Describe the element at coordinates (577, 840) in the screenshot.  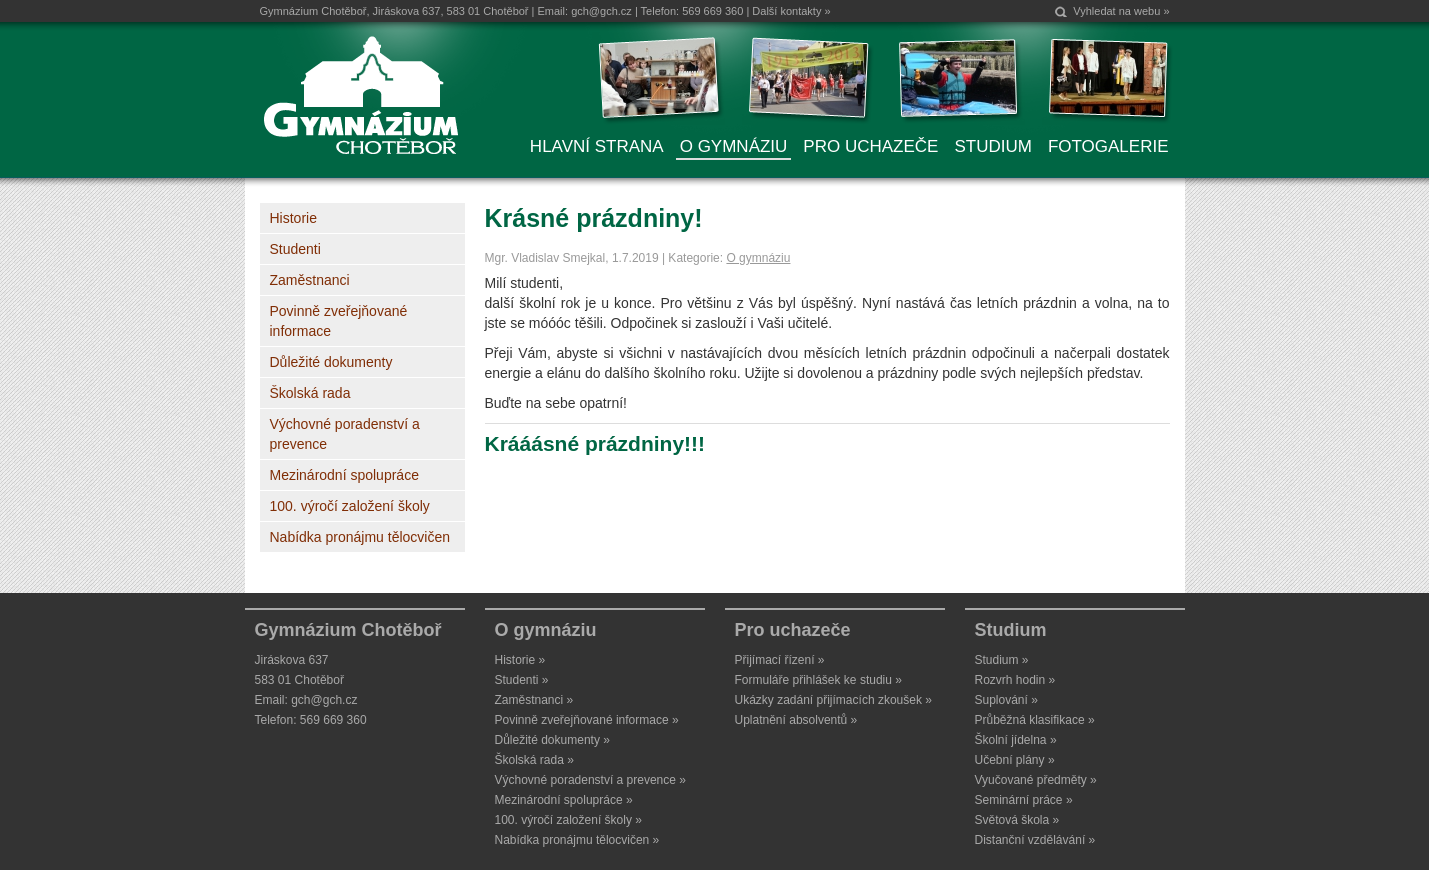
I see `Nabídka pronájmu tělocvičen »` at that location.